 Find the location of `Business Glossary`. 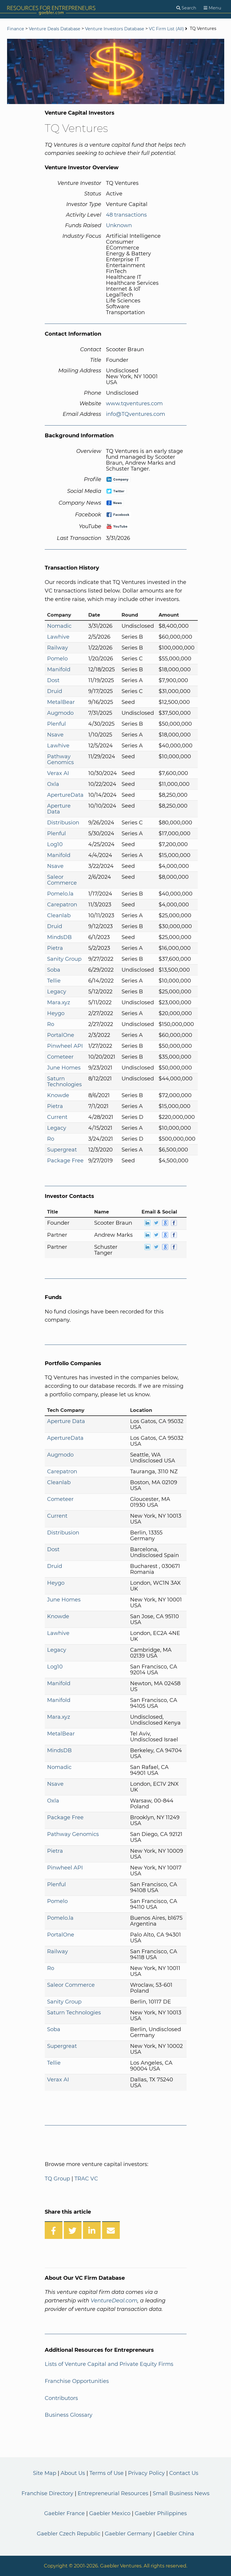

Business Glossary is located at coordinates (68, 2415).